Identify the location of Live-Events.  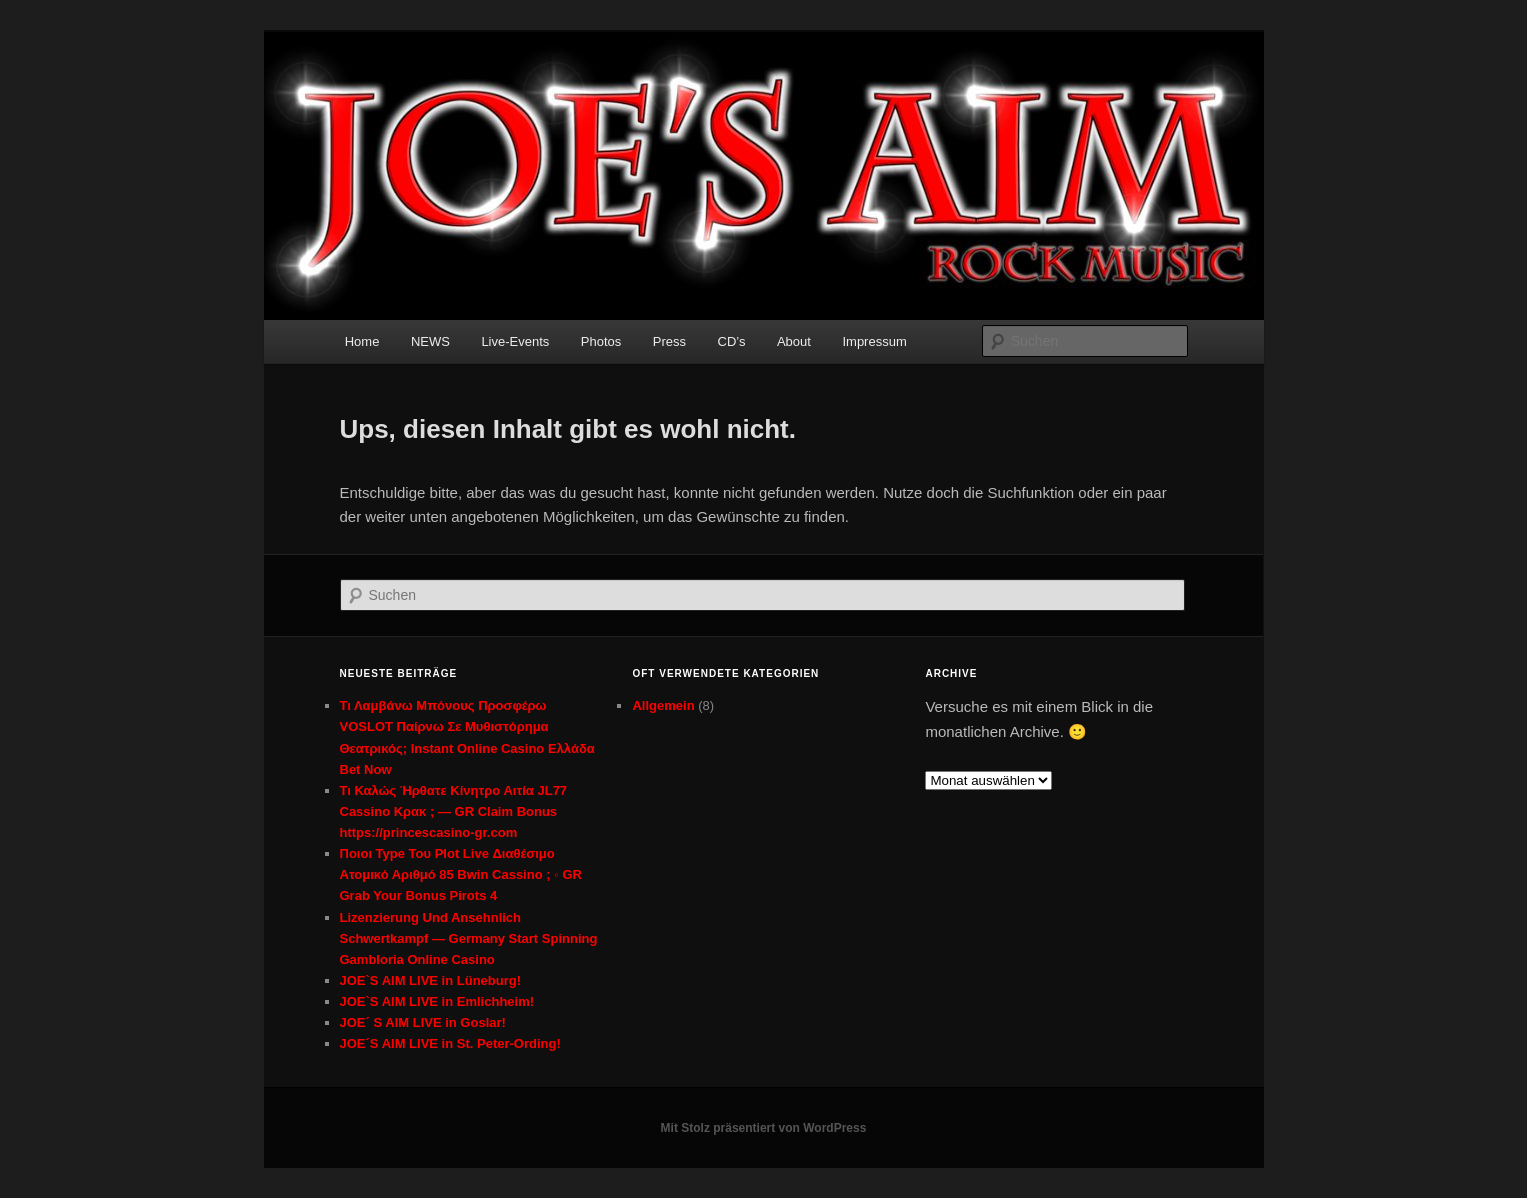
(515, 341).